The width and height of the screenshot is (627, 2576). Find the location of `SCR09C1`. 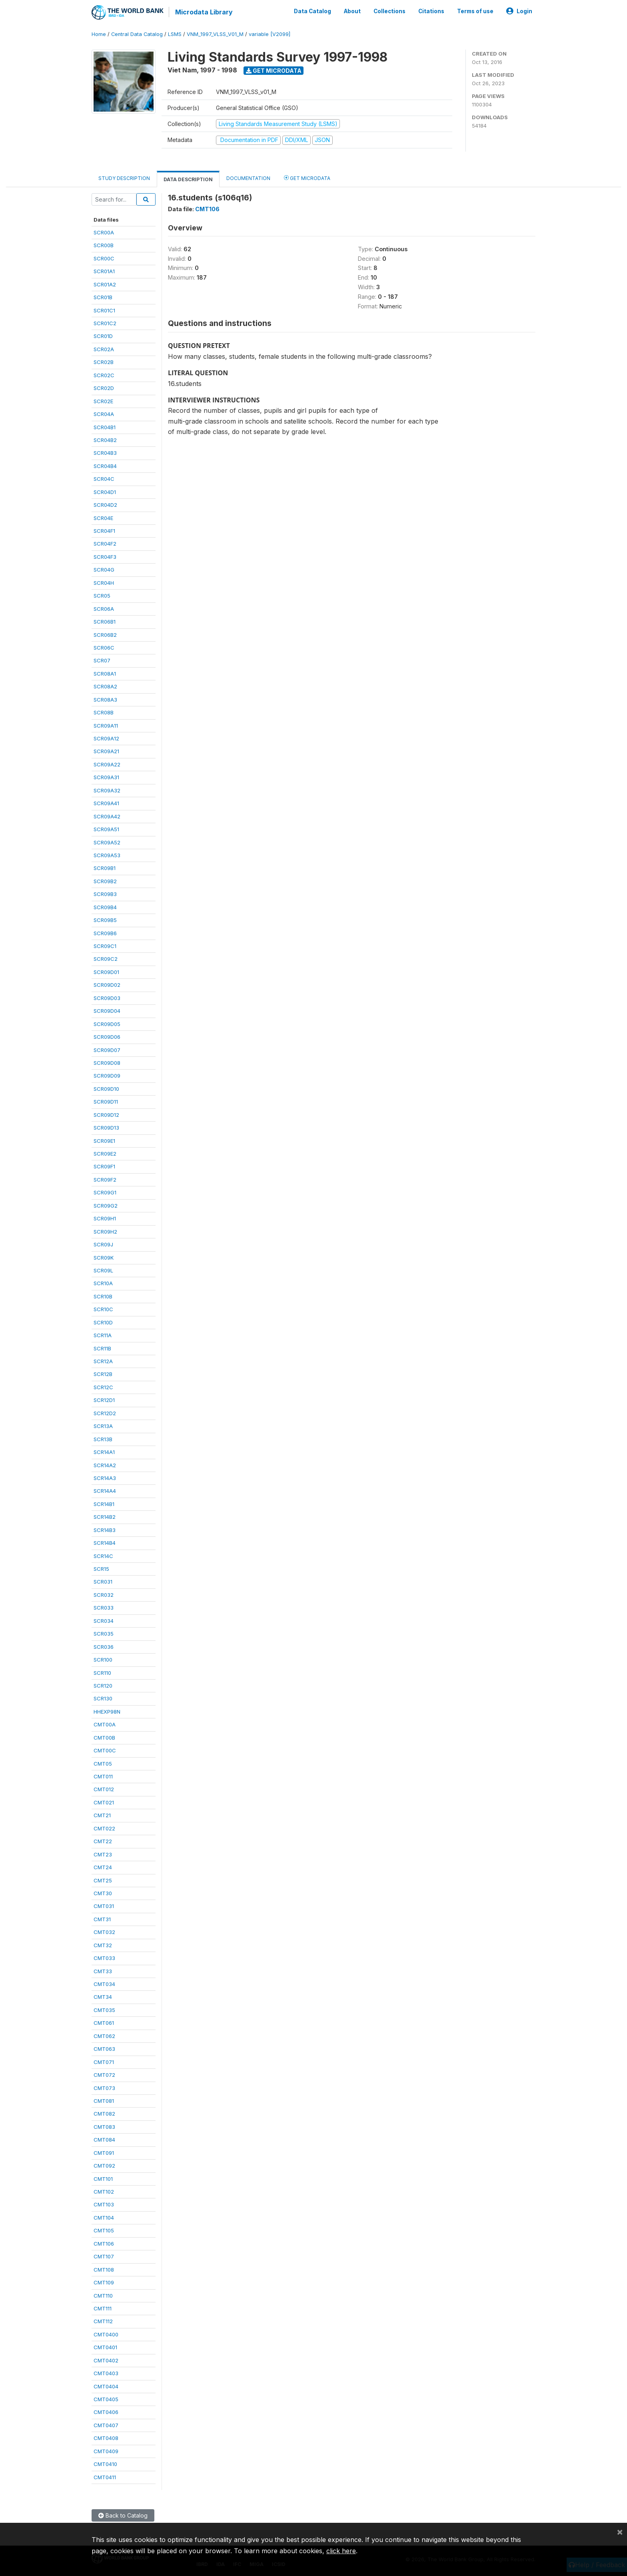

SCR09C1 is located at coordinates (105, 945).